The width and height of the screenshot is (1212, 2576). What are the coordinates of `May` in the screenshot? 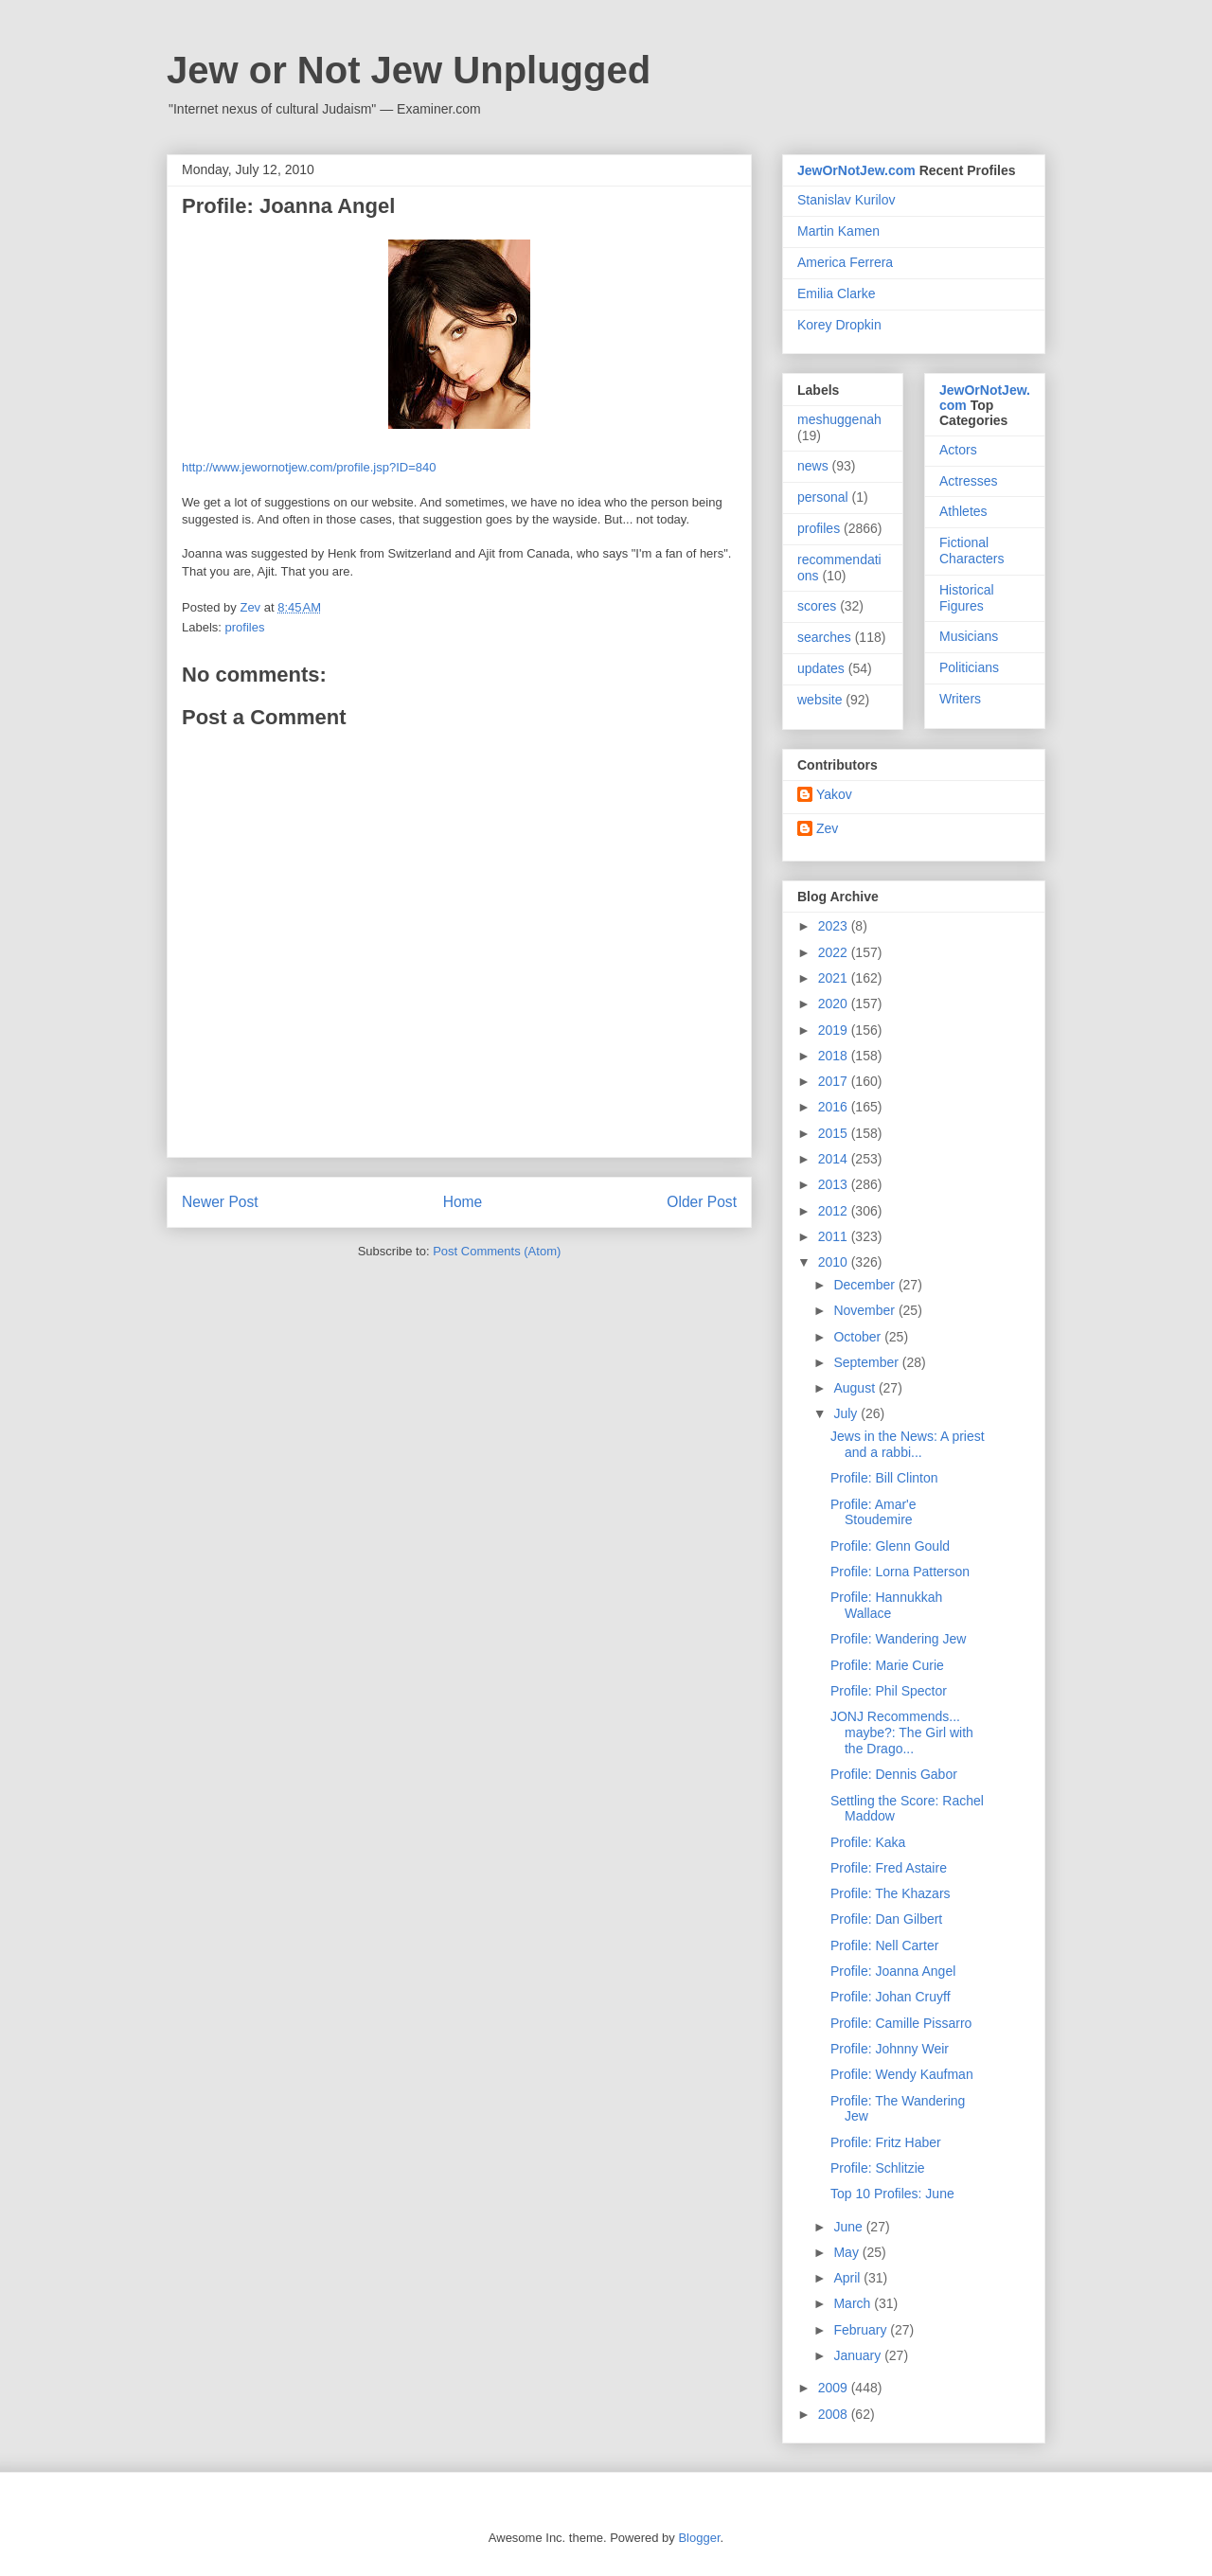 It's located at (847, 2252).